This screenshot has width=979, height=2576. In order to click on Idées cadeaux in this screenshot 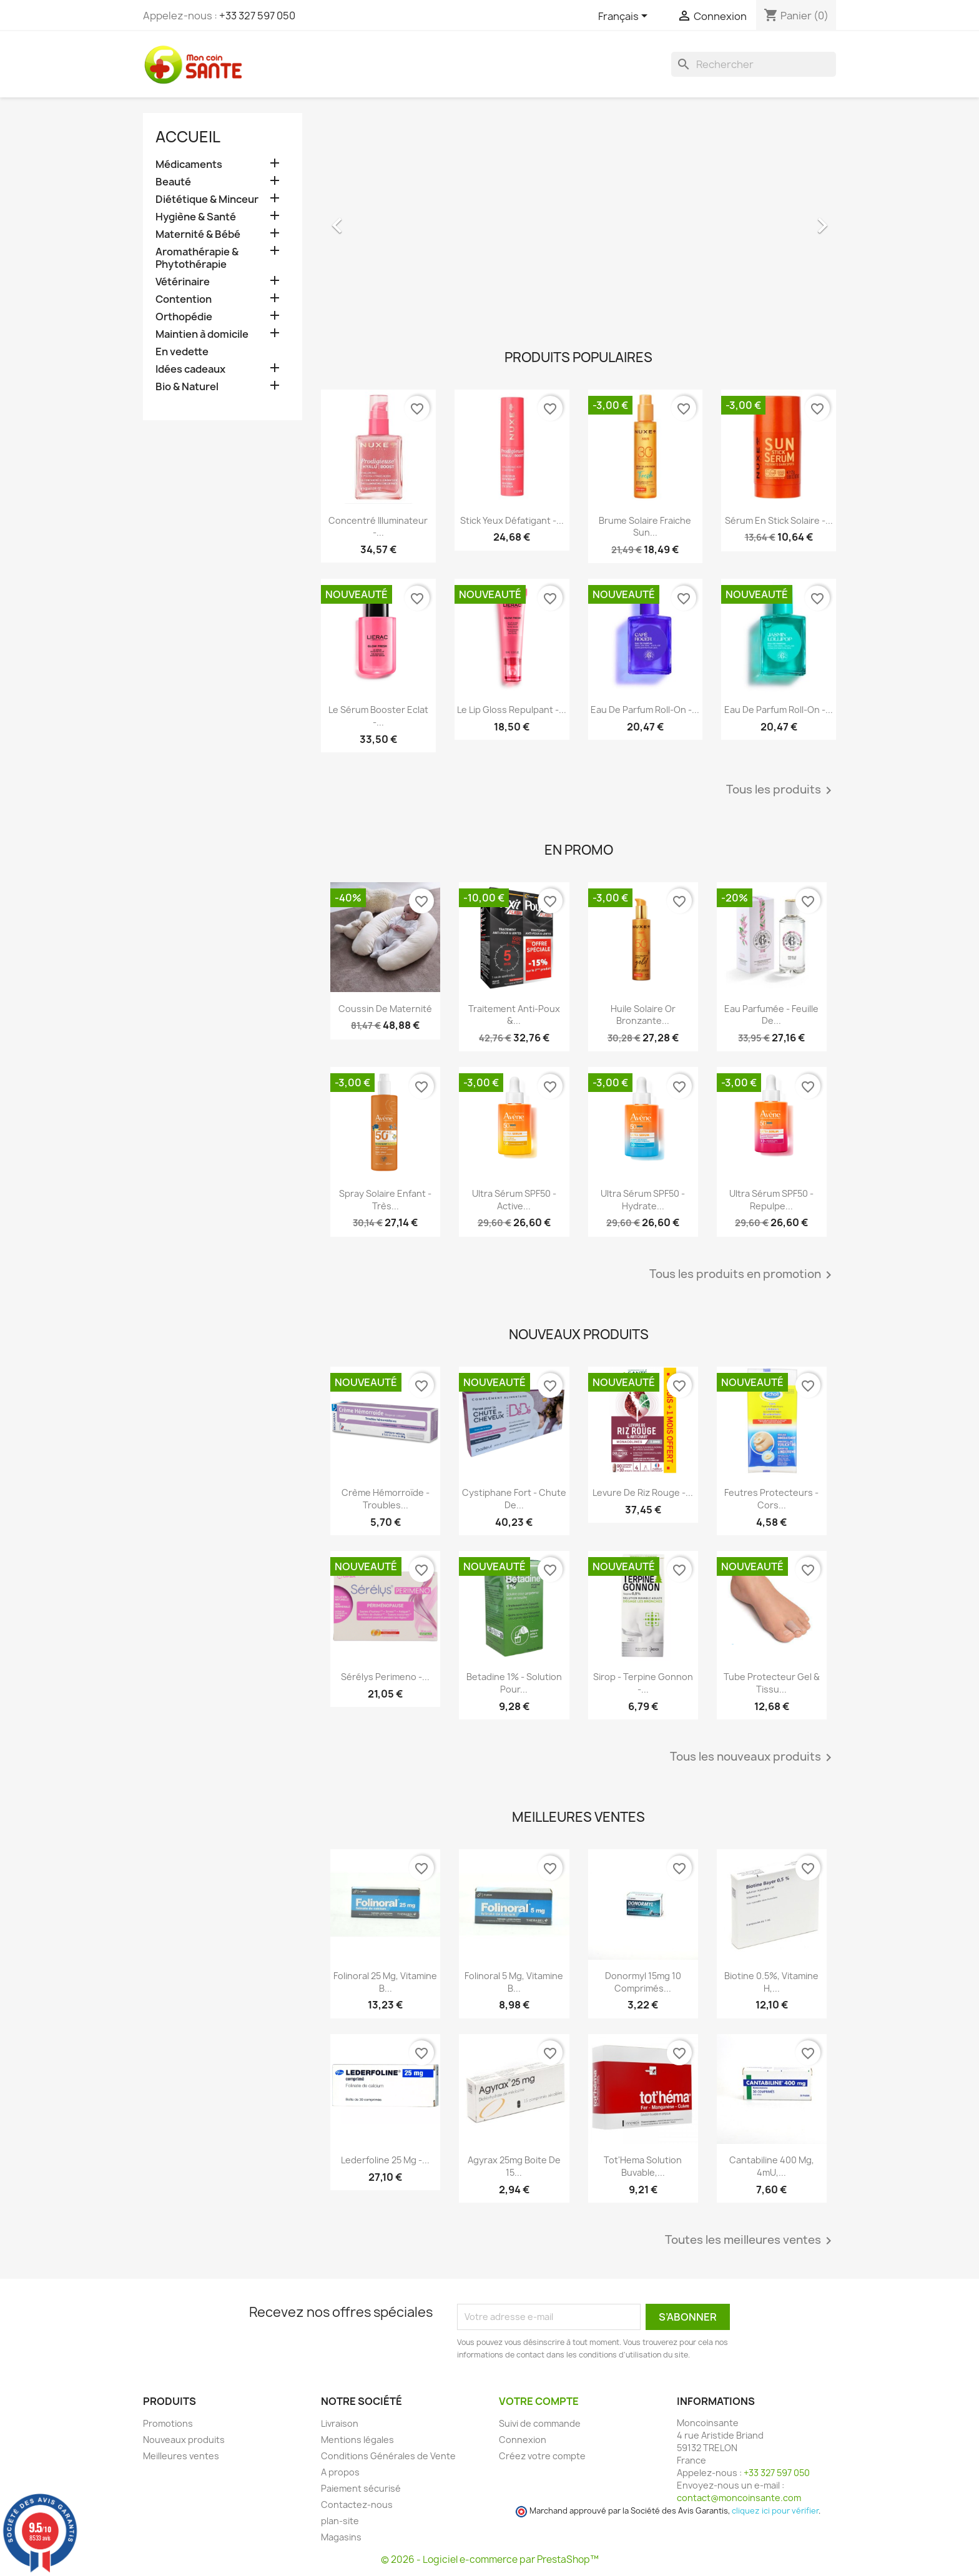, I will do `click(190, 369)`.